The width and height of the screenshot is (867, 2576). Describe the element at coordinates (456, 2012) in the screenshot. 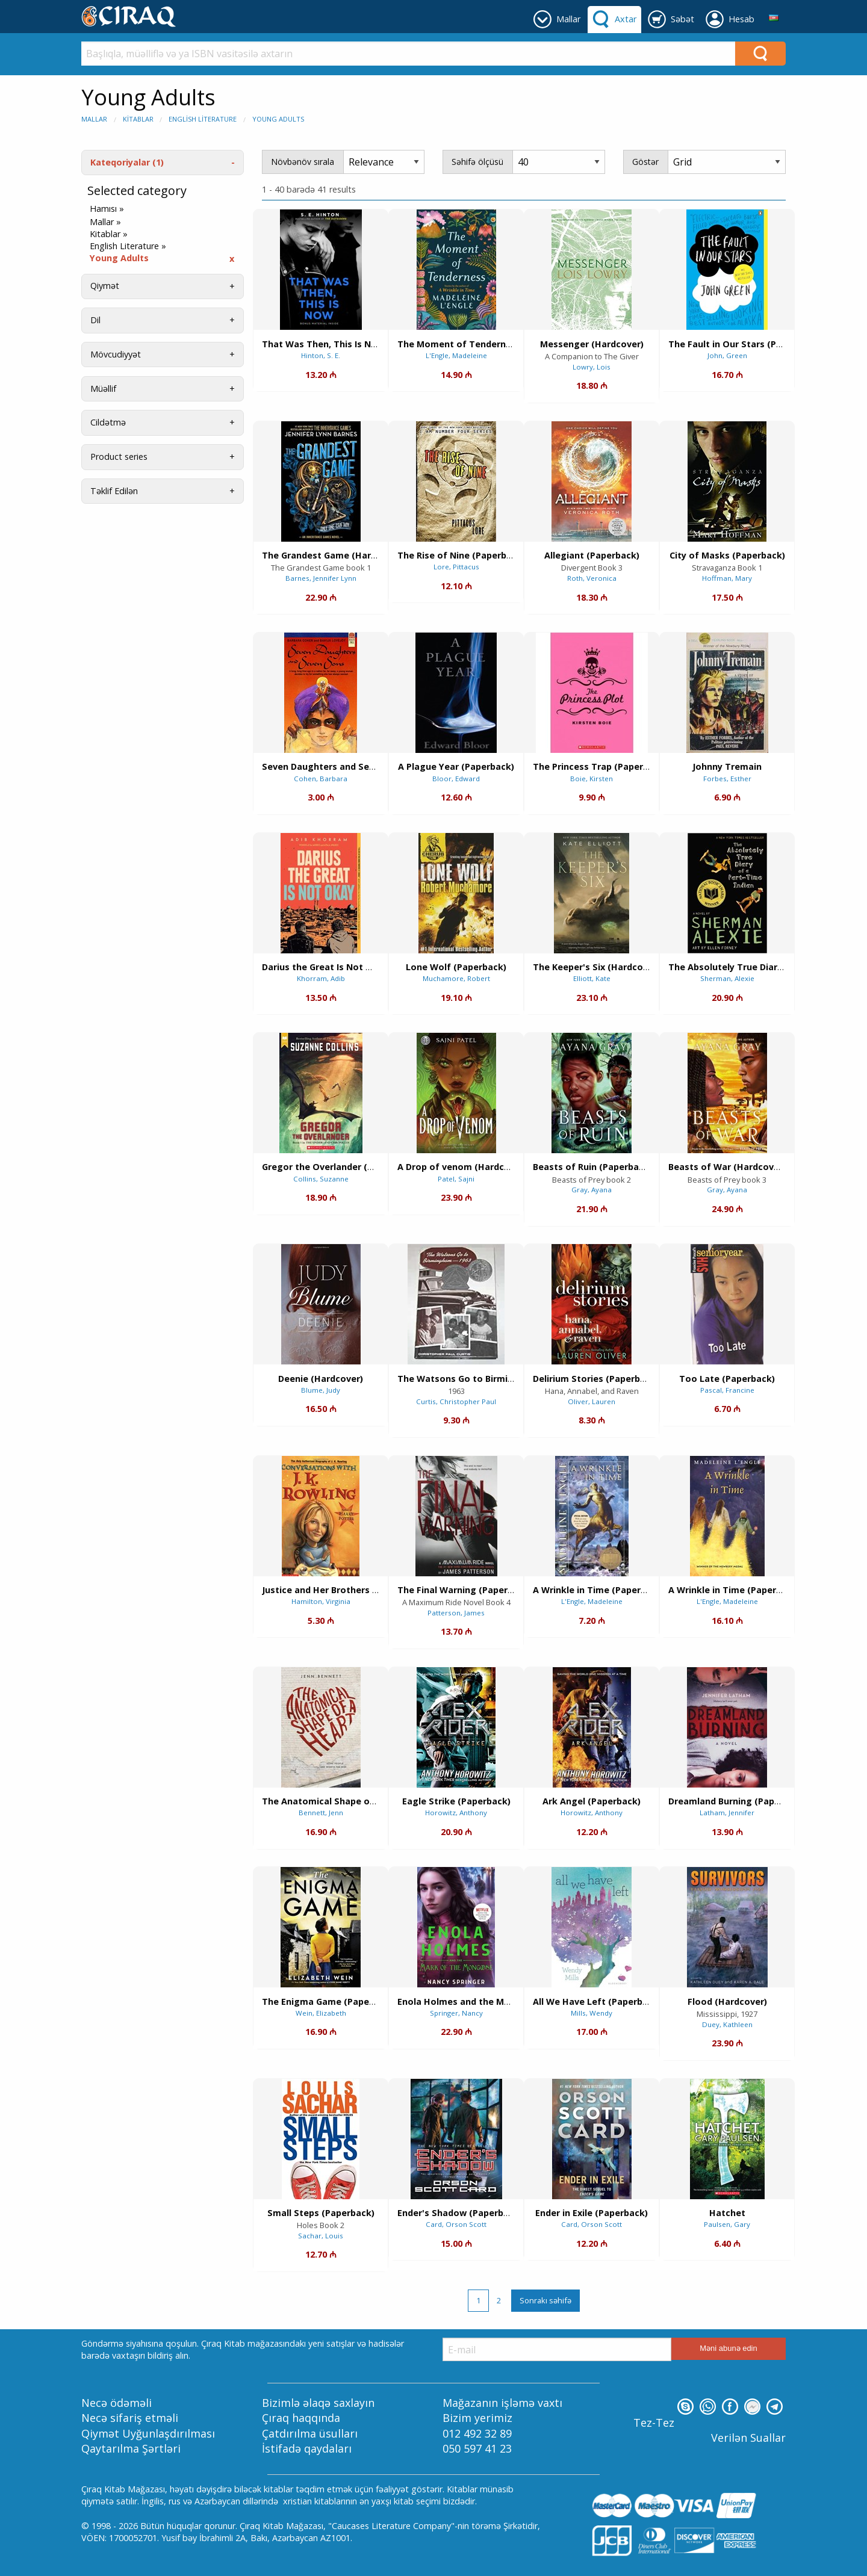

I see `Springer, Nancy` at that location.